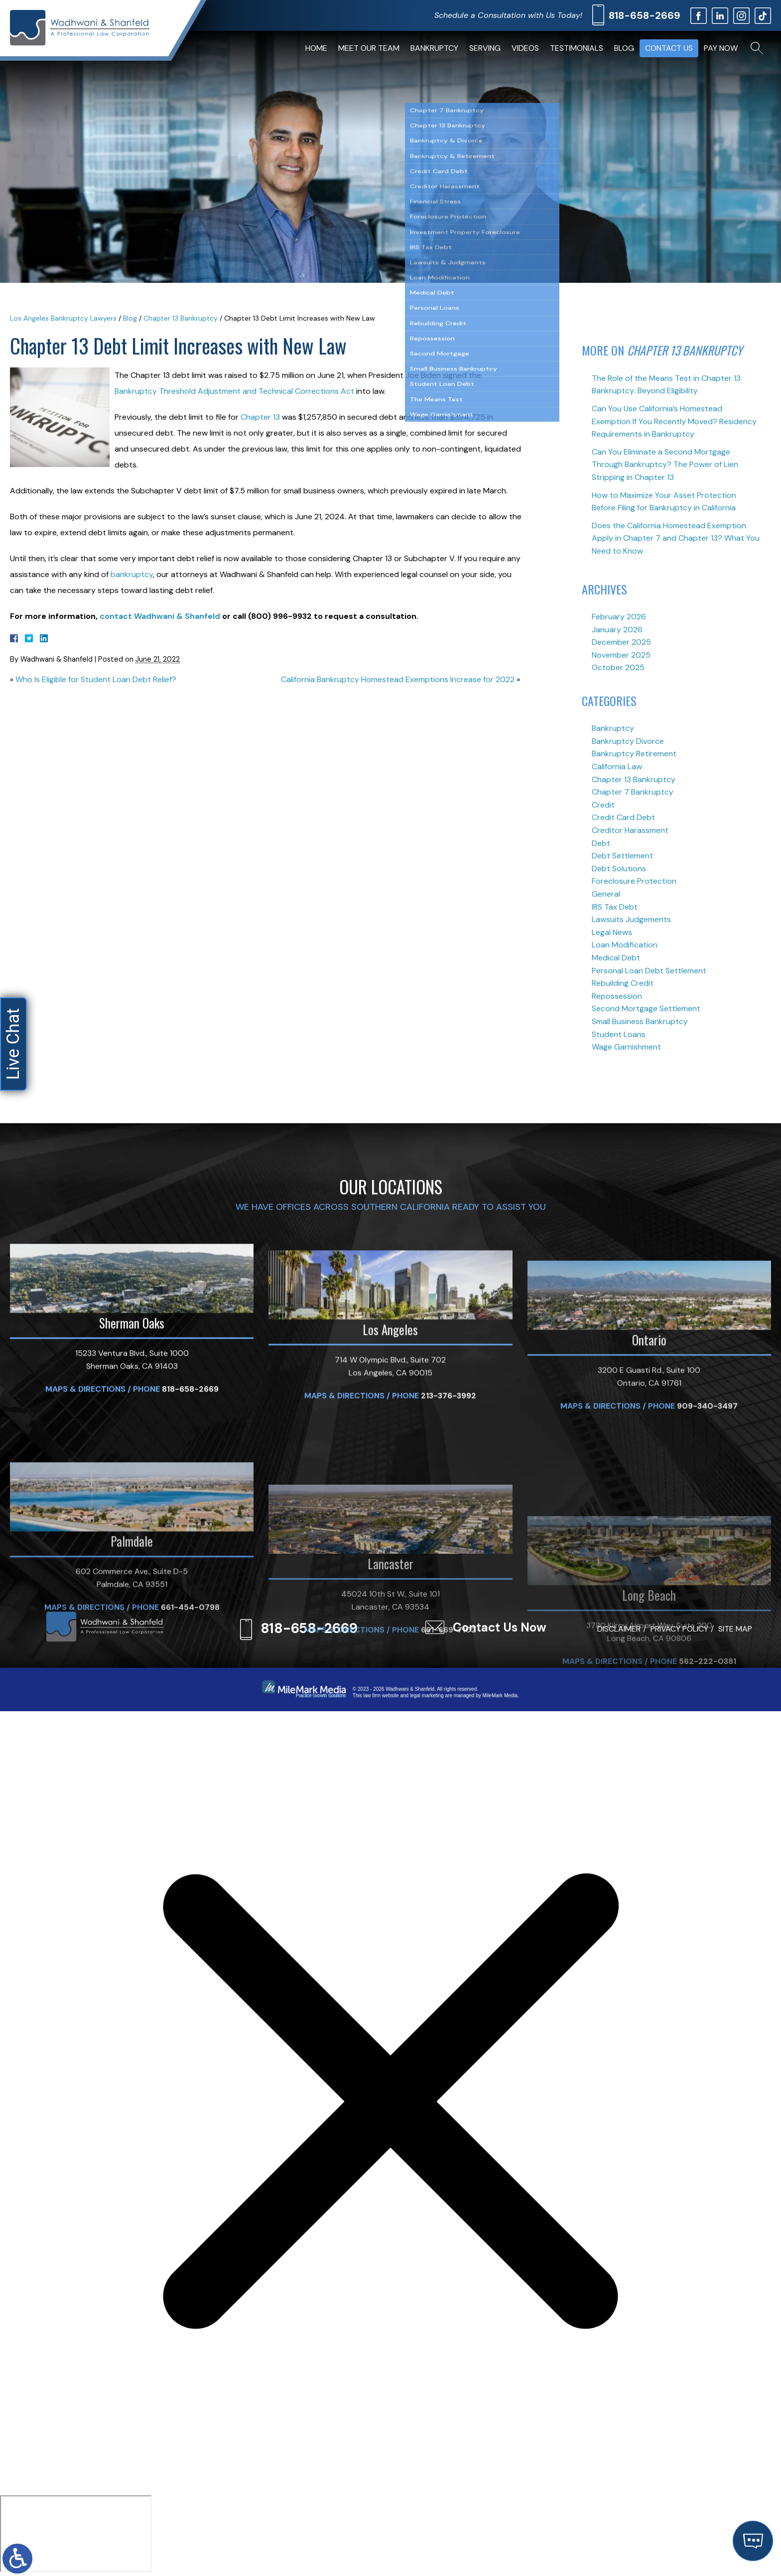 The image size is (781, 2576). Describe the element at coordinates (669, 48) in the screenshot. I see `Contact Us` at that location.